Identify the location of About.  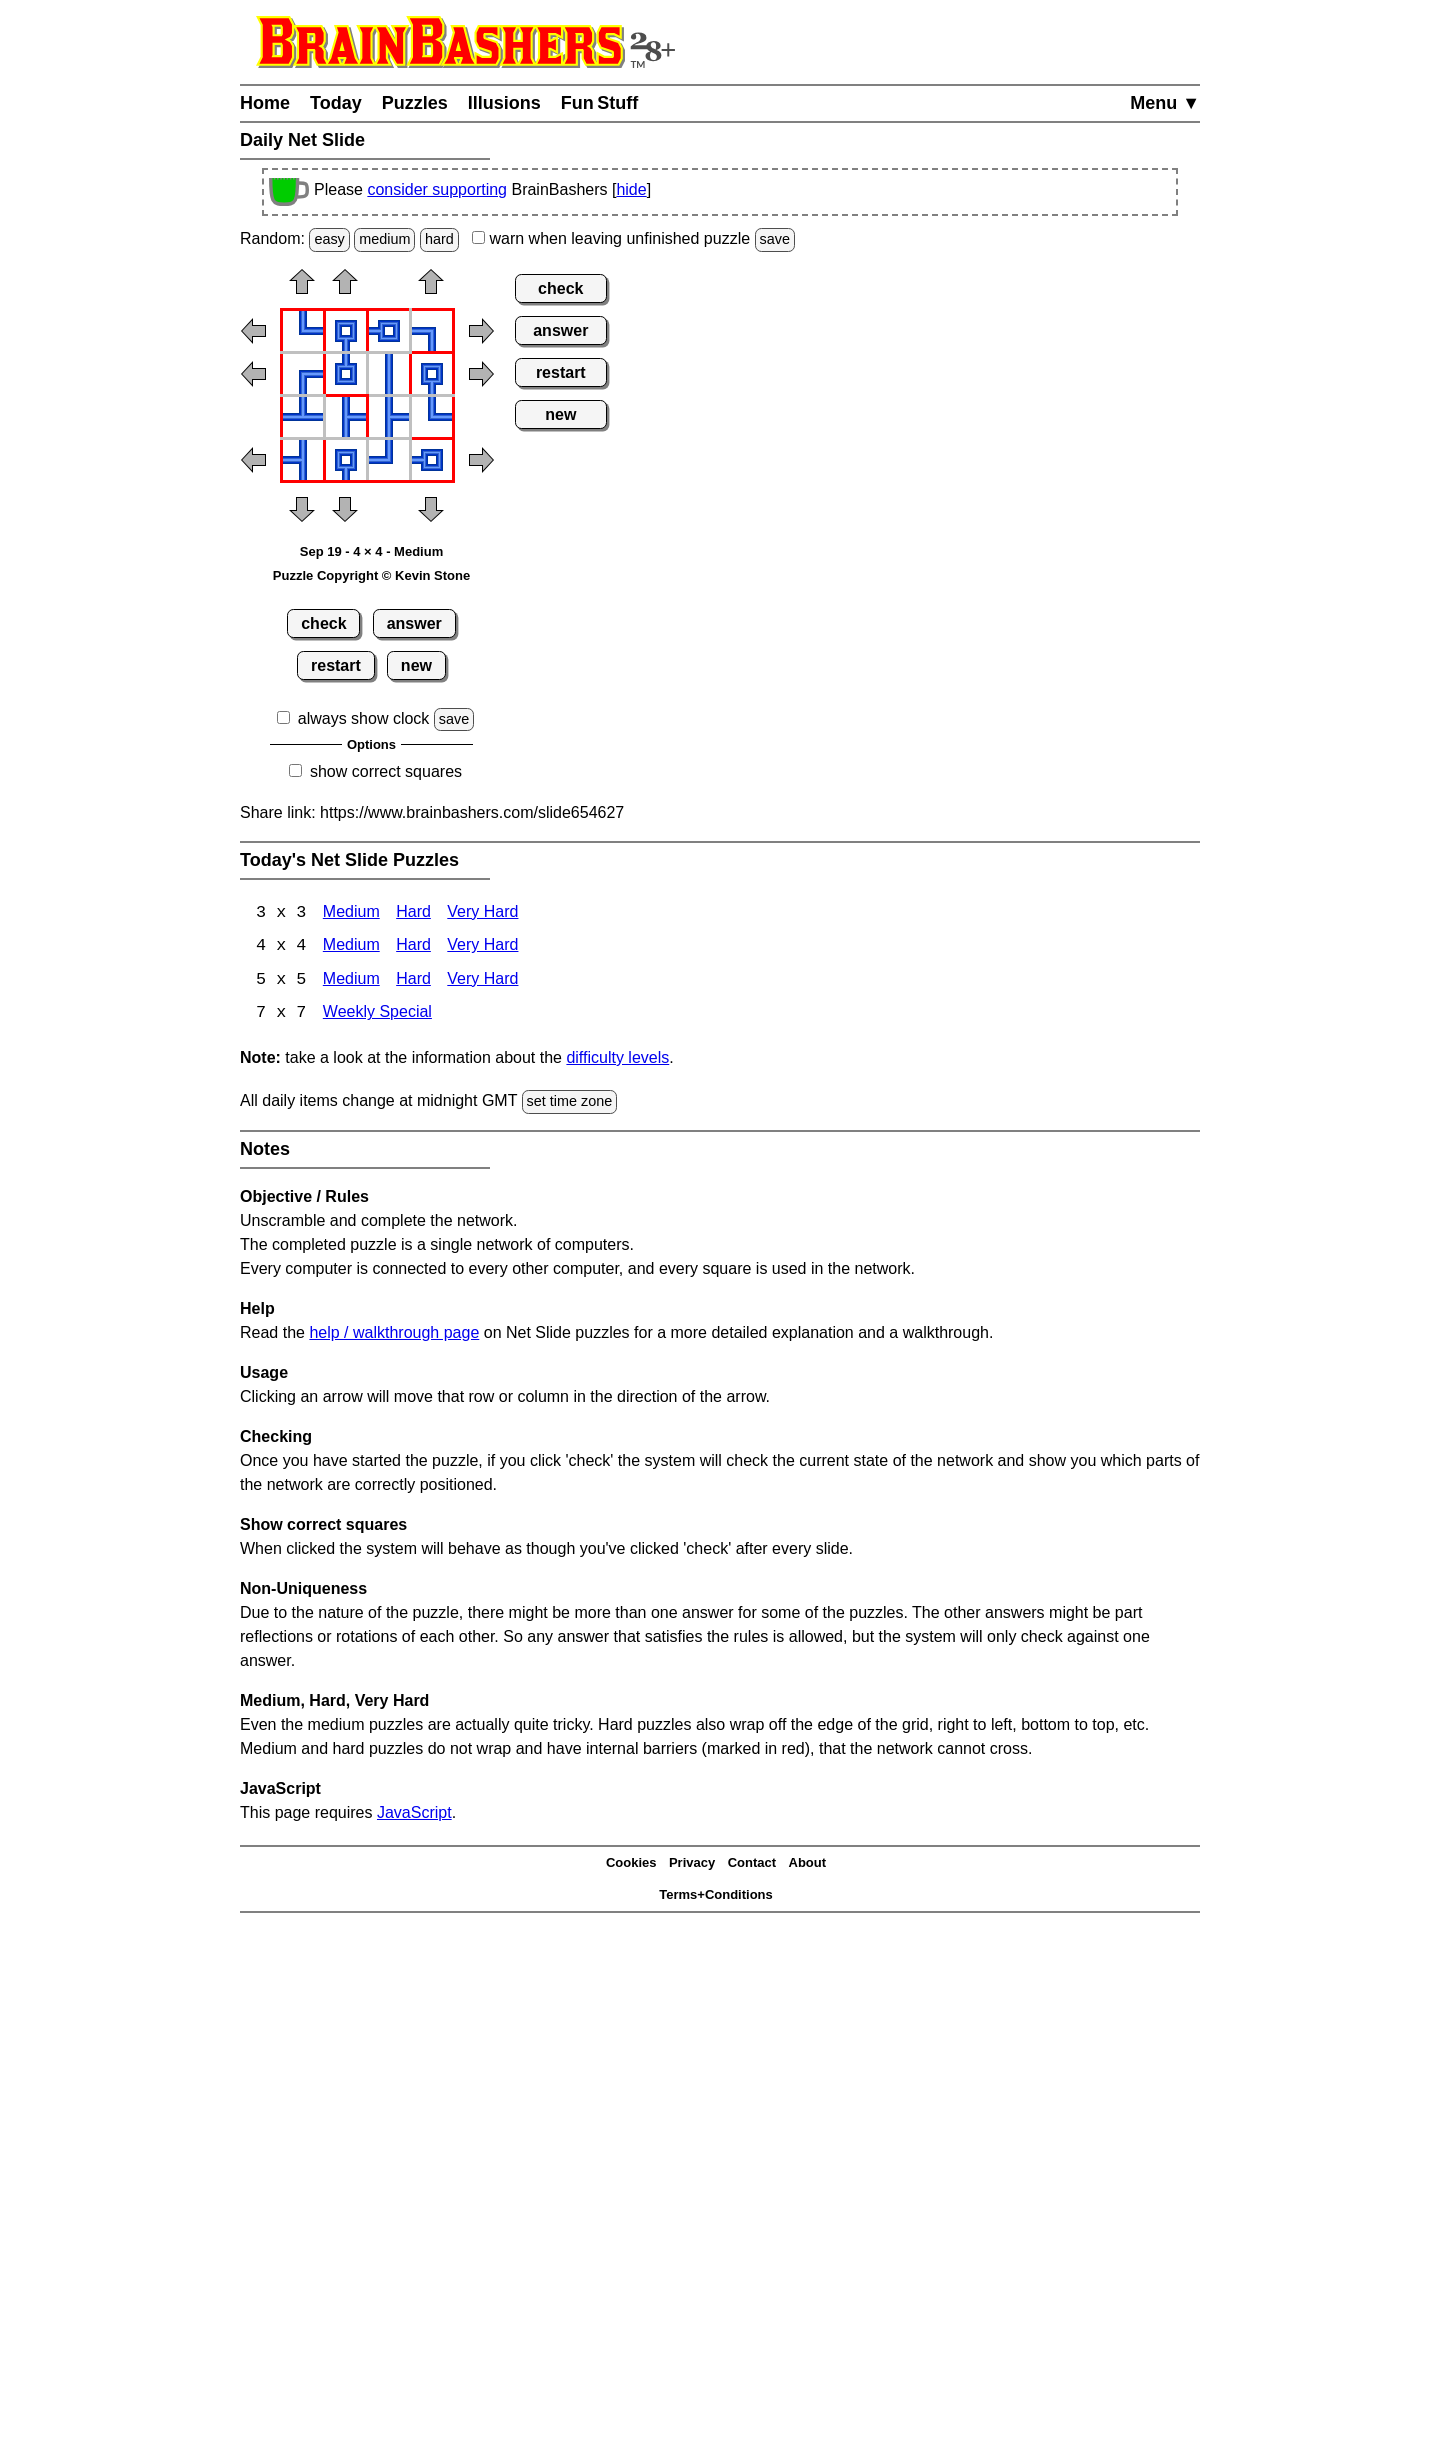
(808, 1864).